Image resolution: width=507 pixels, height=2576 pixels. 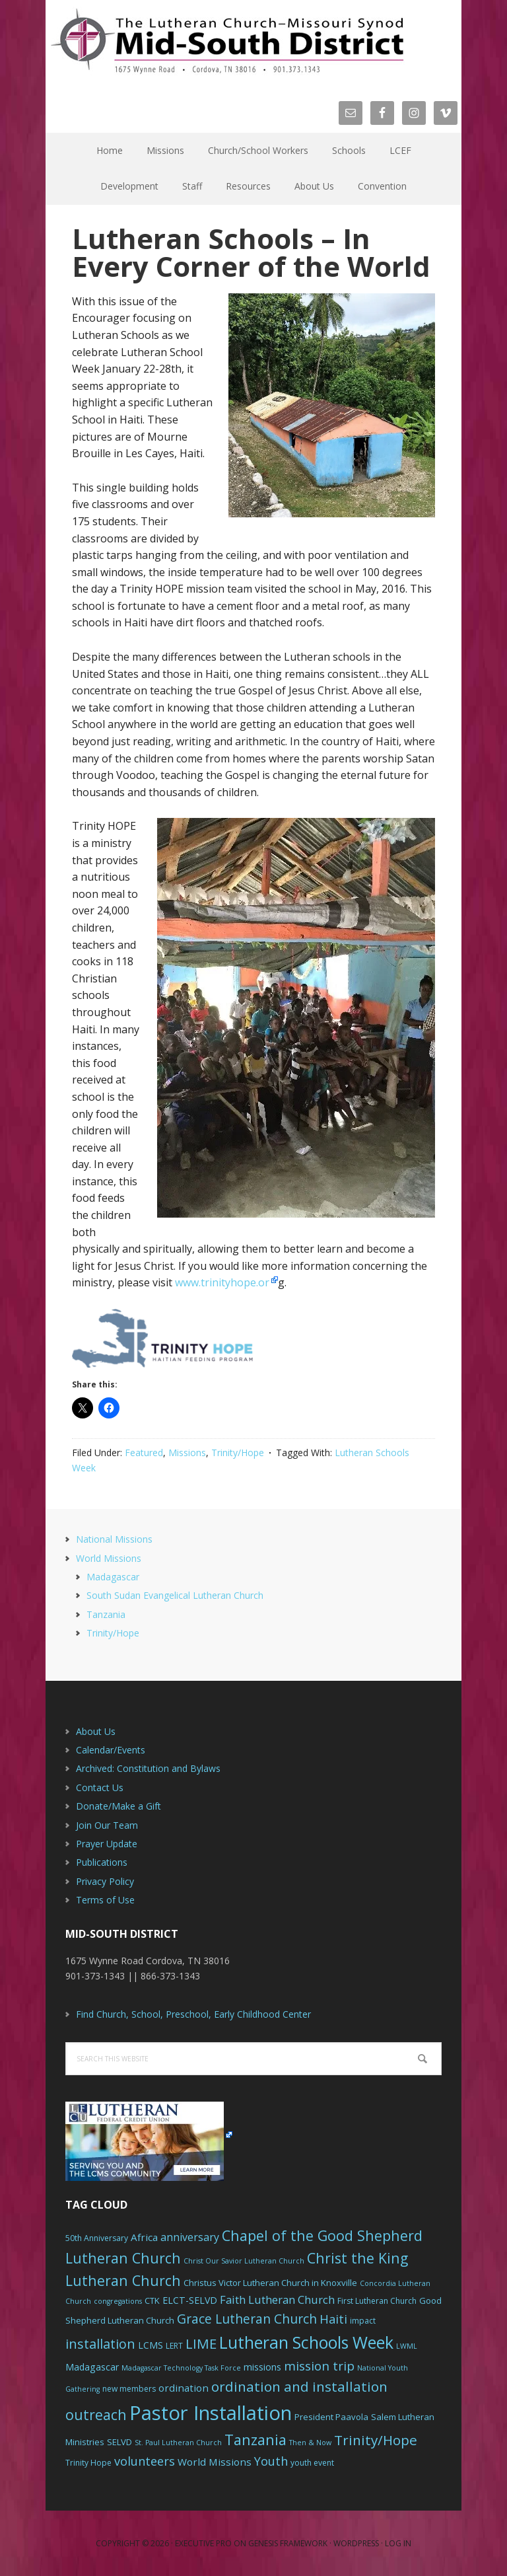 What do you see at coordinates (129, 2388) in the screenshot?
I see `new members [new members (6 items)]` at bounding box center [129, 2388].